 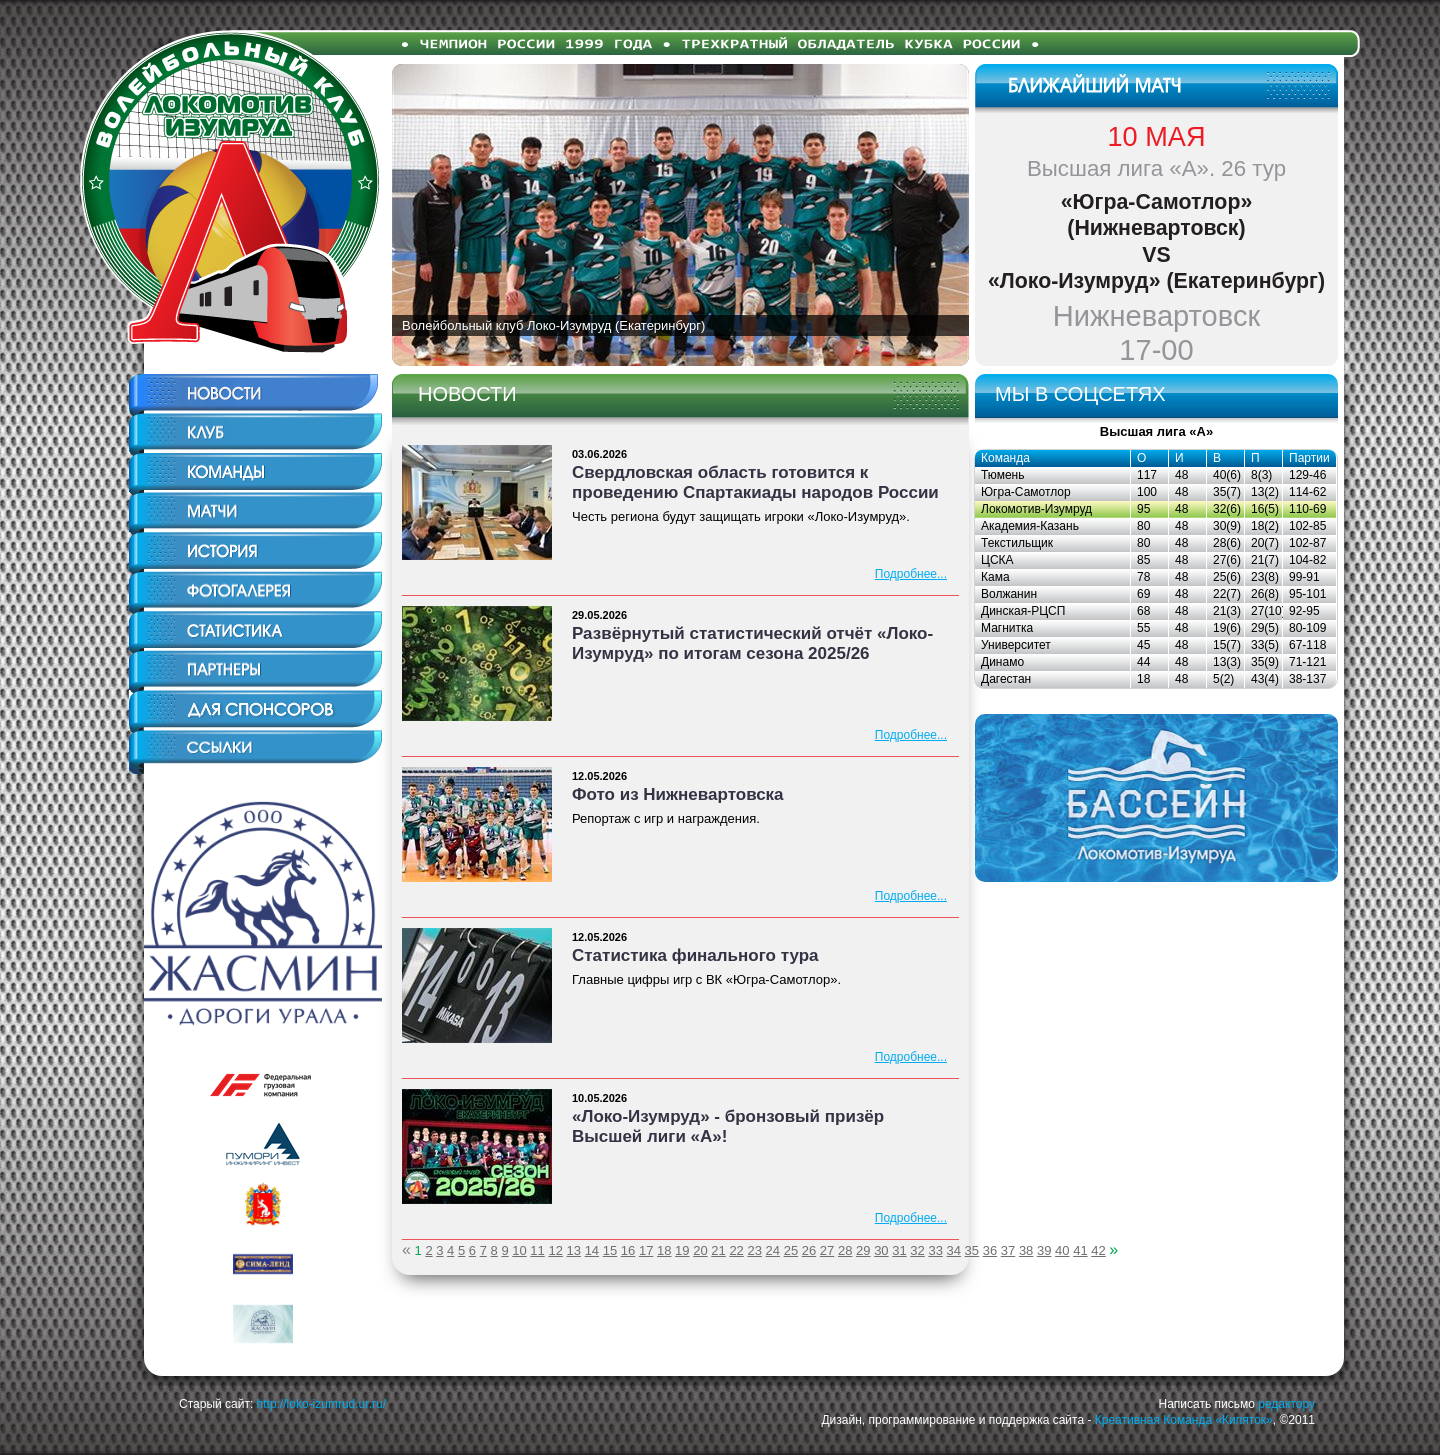 I want to click on 11, so click(x=537, y=1250).